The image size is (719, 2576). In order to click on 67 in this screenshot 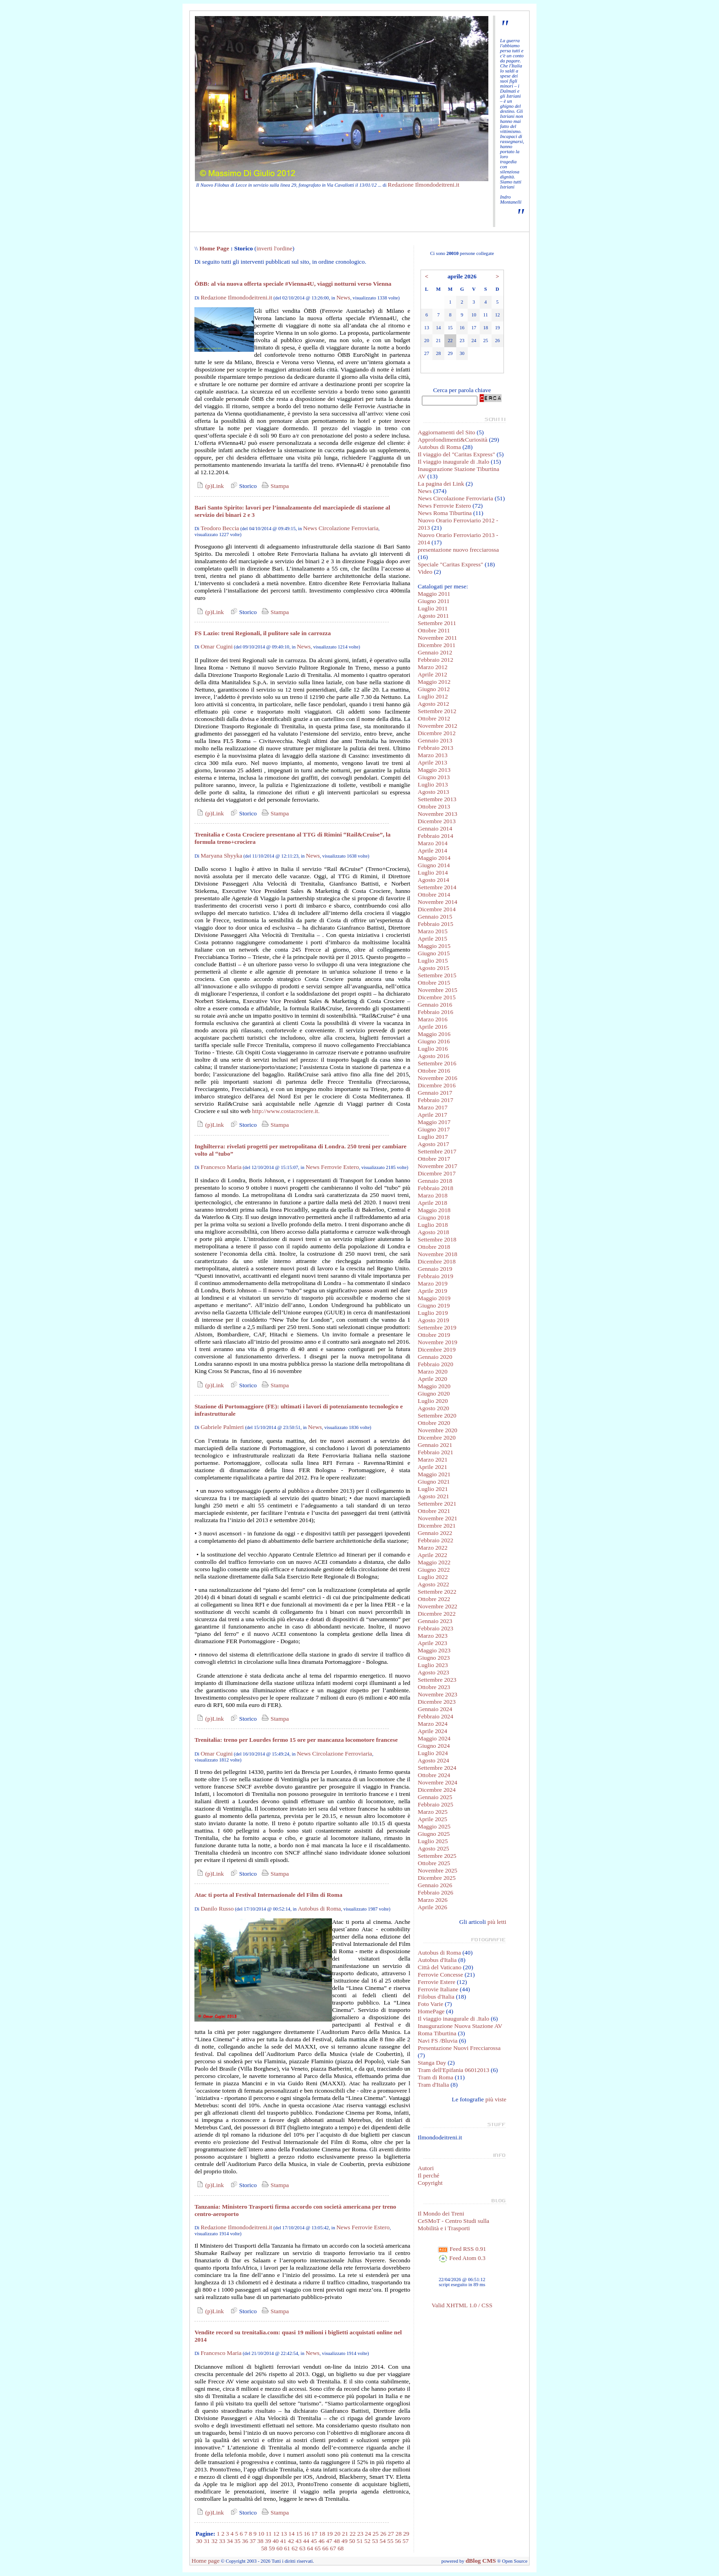, I will do `click(333, 2548)`.